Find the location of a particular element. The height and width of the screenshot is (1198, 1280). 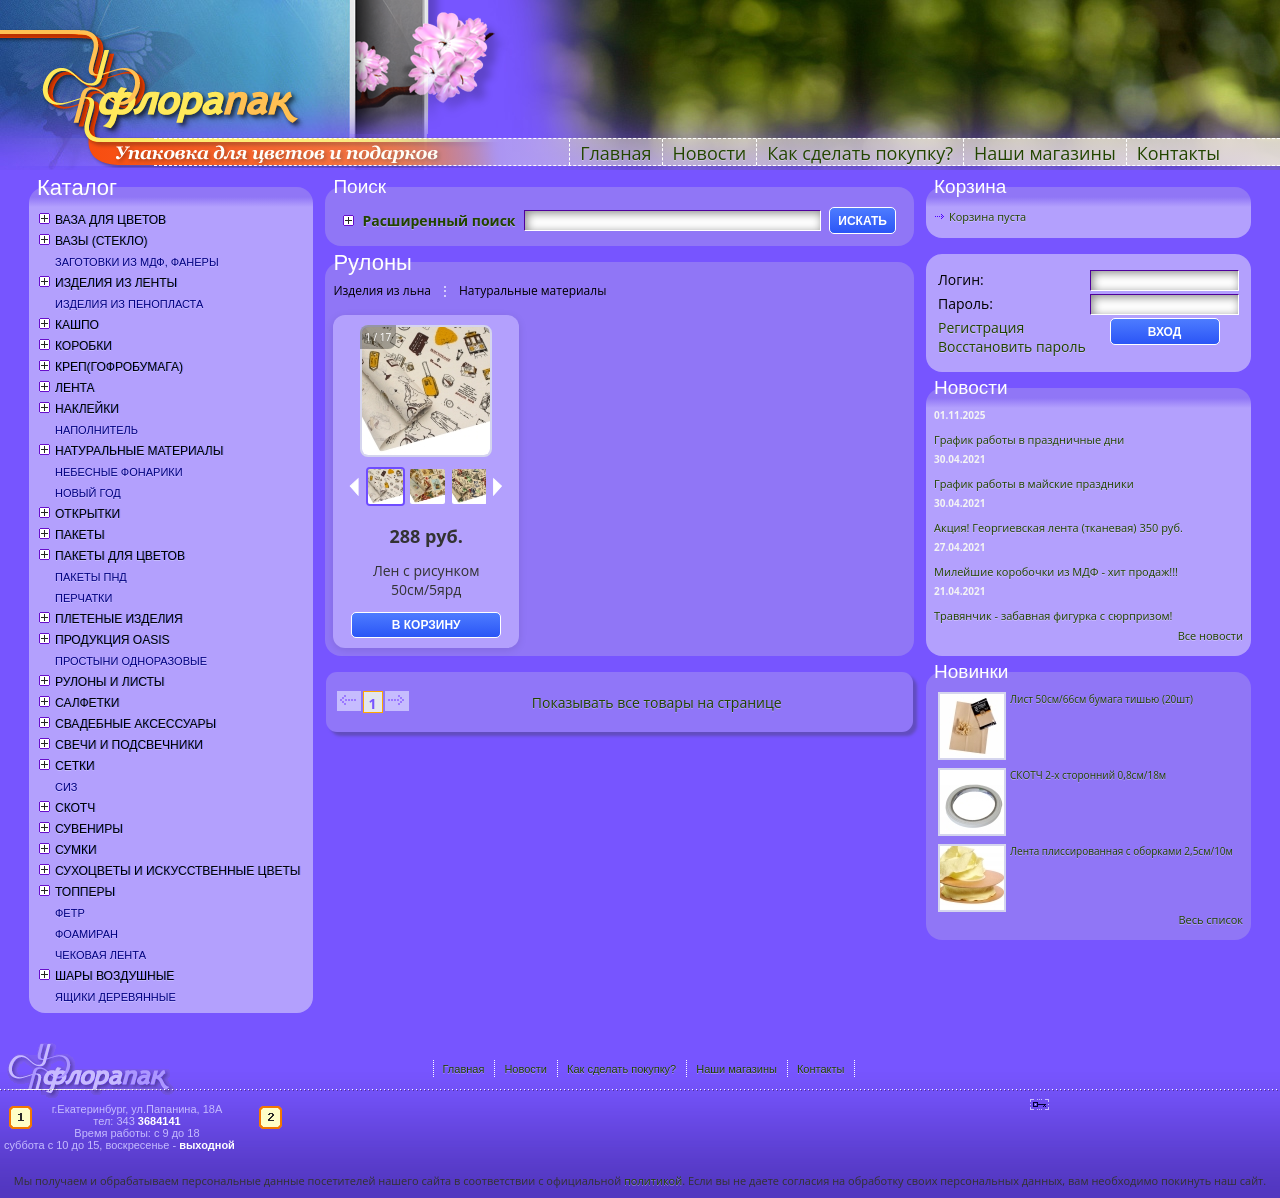

Показывать все товары на странице is located at coordinates (657, 702).